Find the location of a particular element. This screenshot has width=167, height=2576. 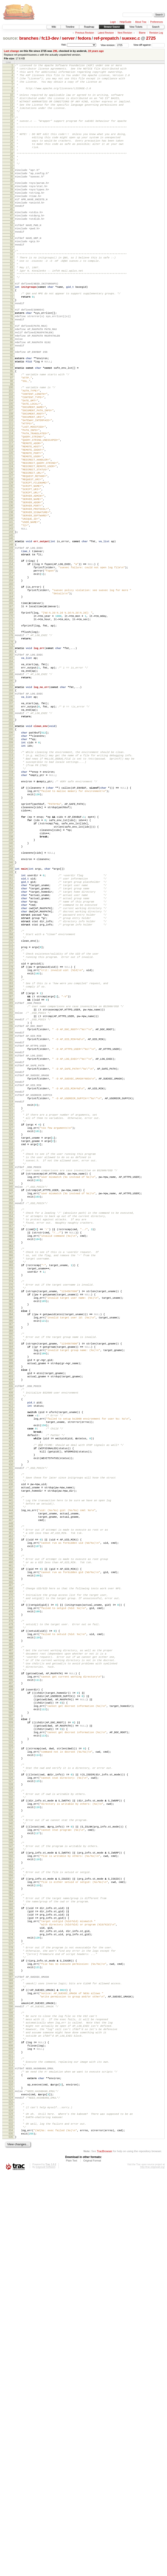

380 is located at coordinates (11, 1539).